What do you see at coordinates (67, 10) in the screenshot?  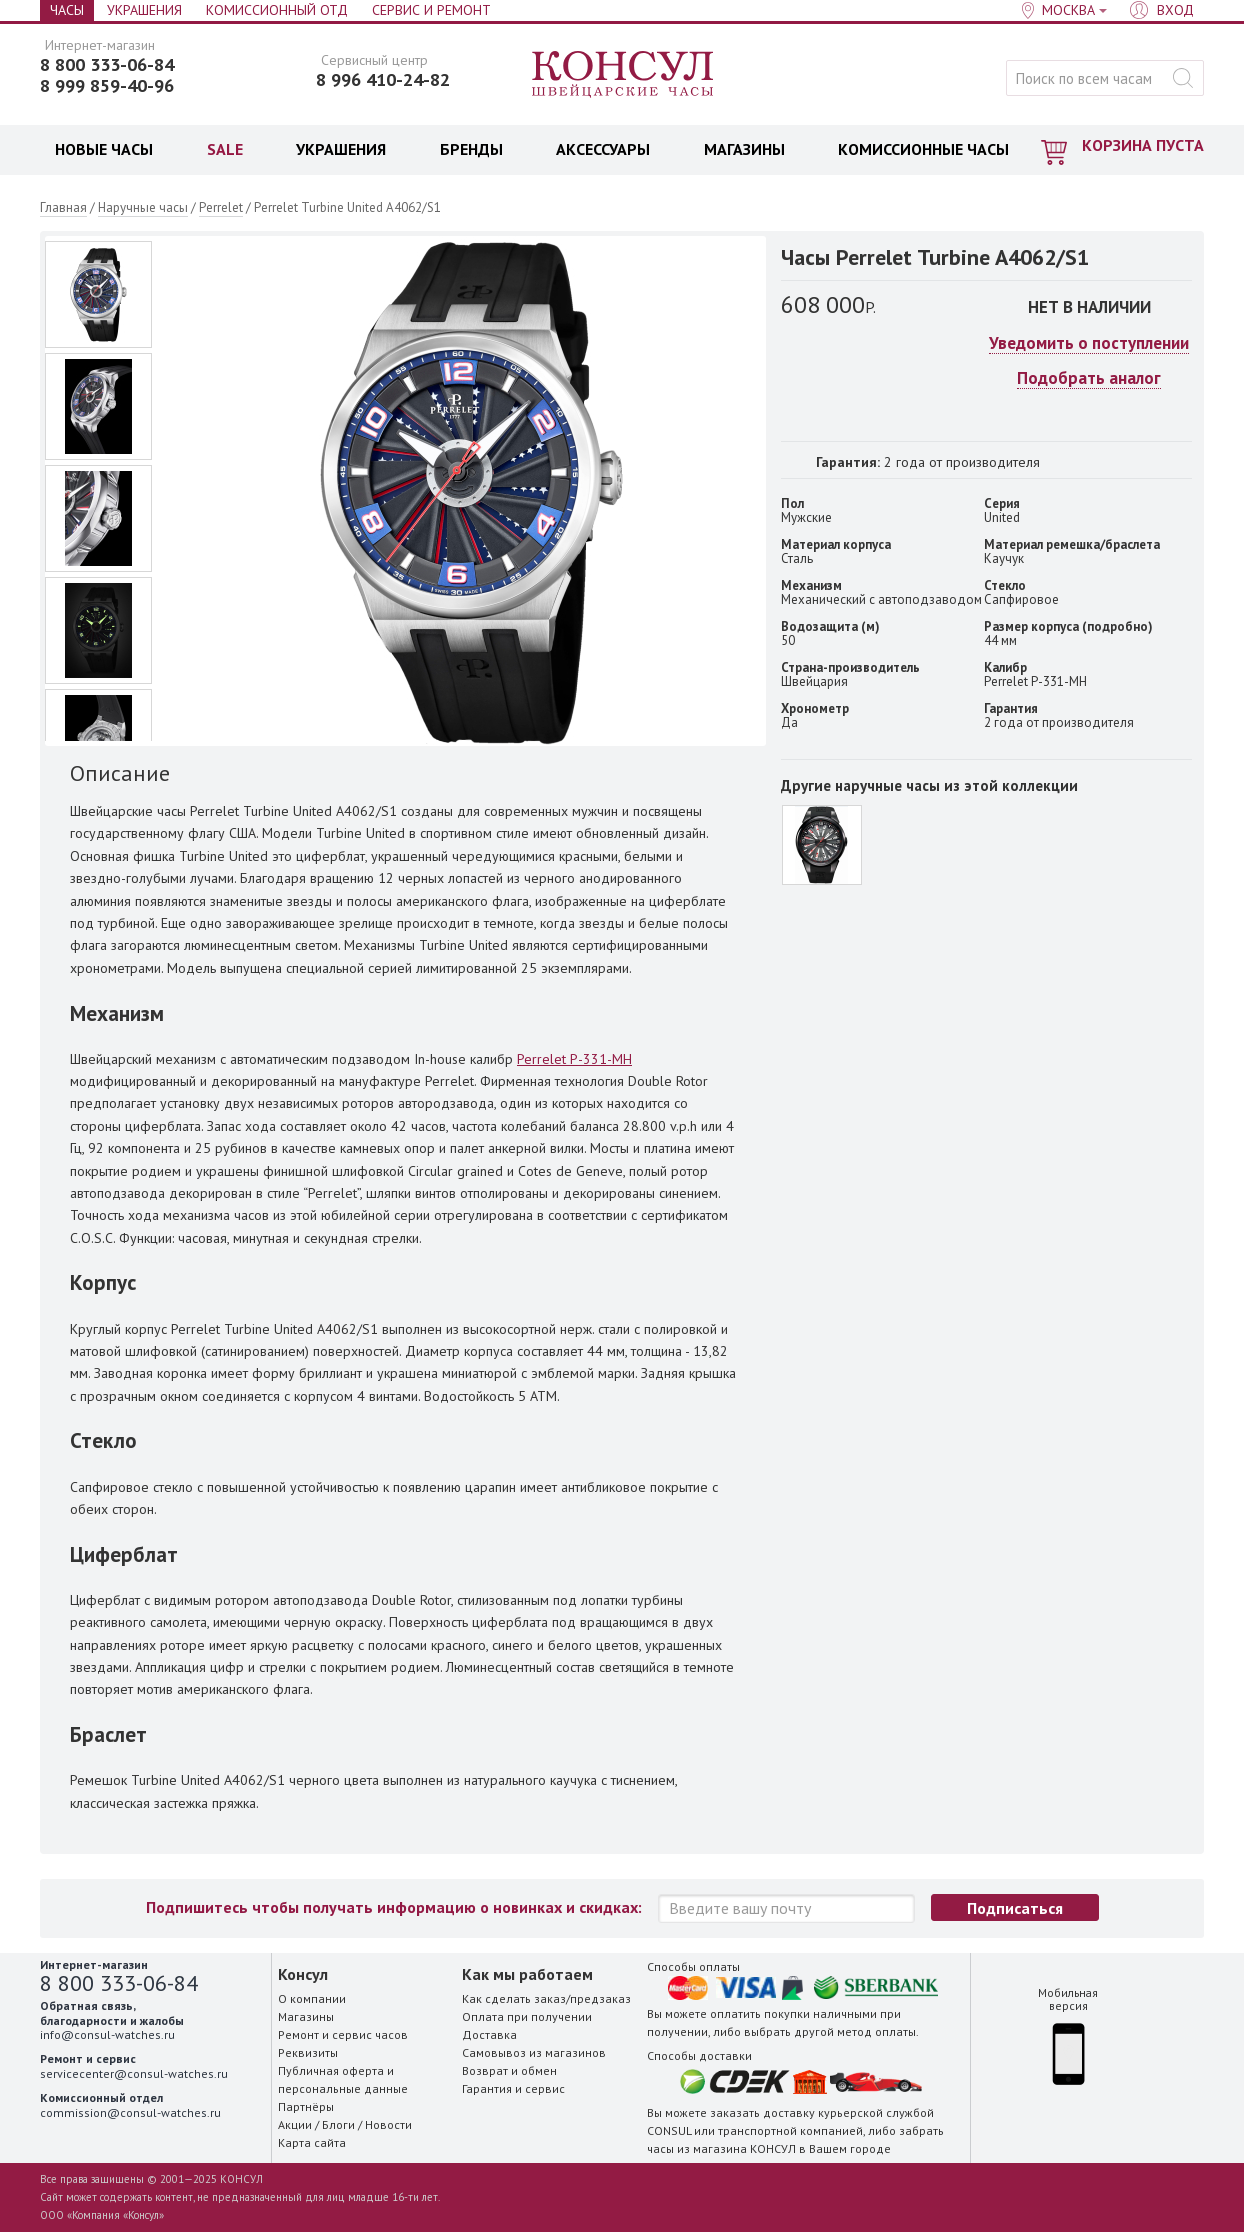 I see `Часы` at bounding box center [67, 10].